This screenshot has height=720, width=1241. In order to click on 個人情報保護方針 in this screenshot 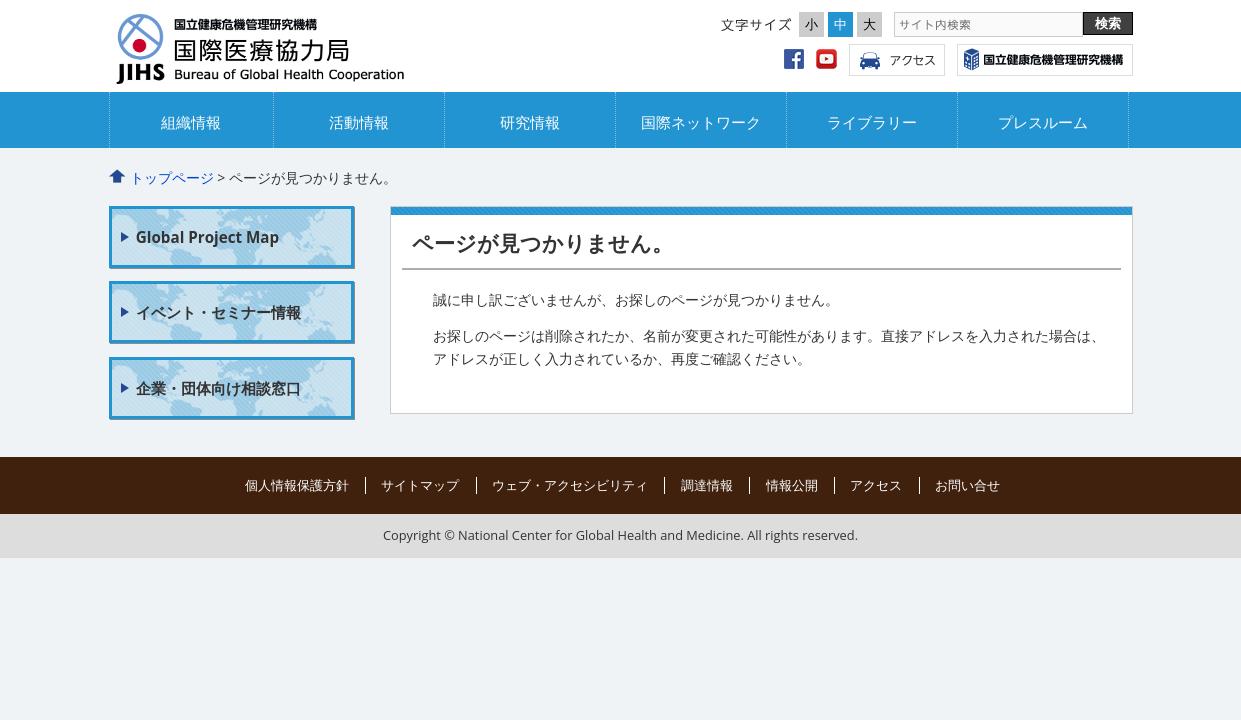, I will do `click(297, 485)`.